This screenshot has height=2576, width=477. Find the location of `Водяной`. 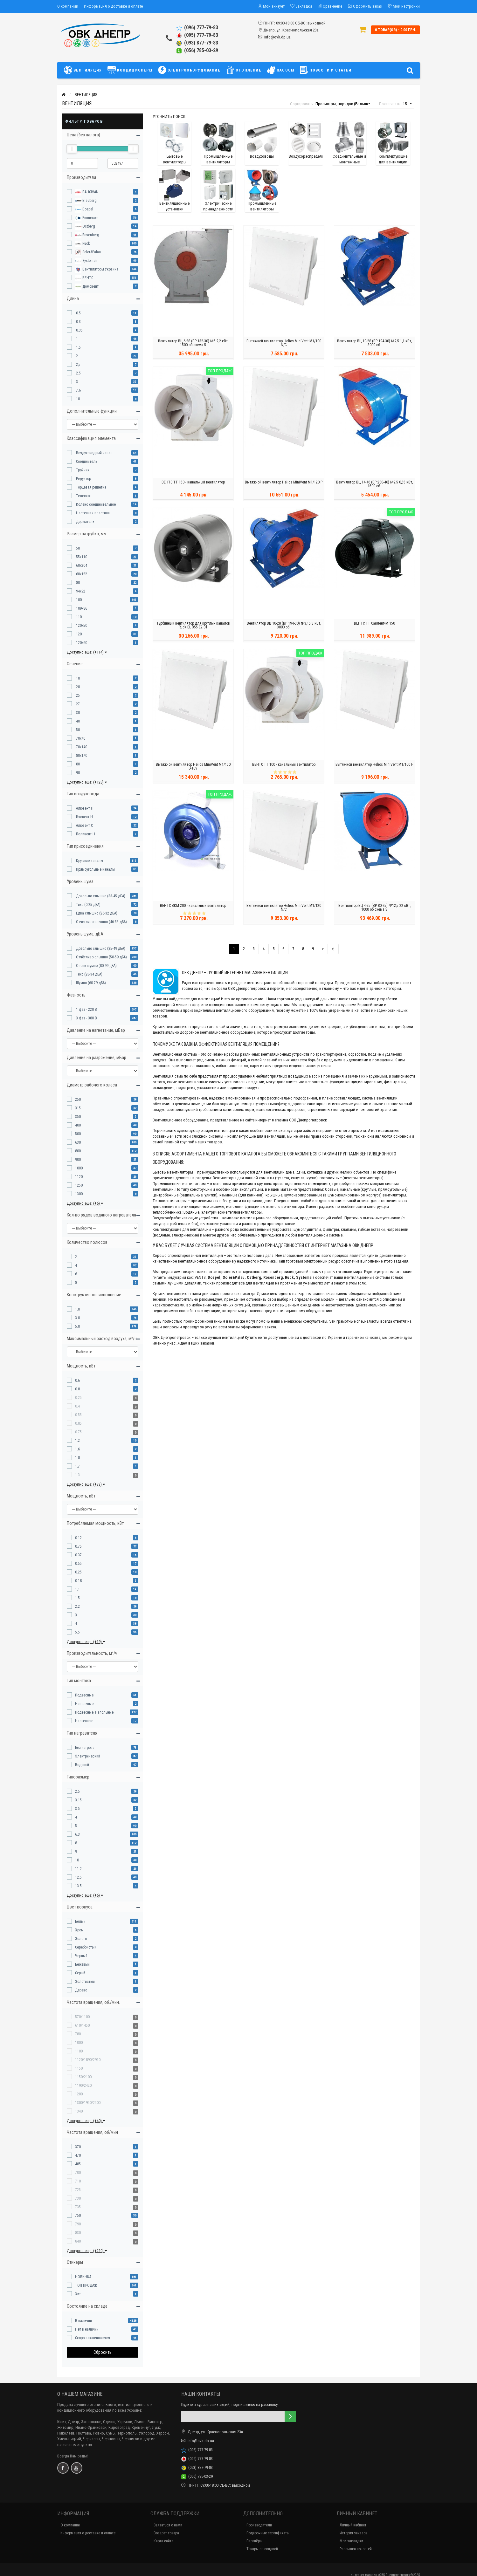

Водяной is located at coordinates (82, 1765).